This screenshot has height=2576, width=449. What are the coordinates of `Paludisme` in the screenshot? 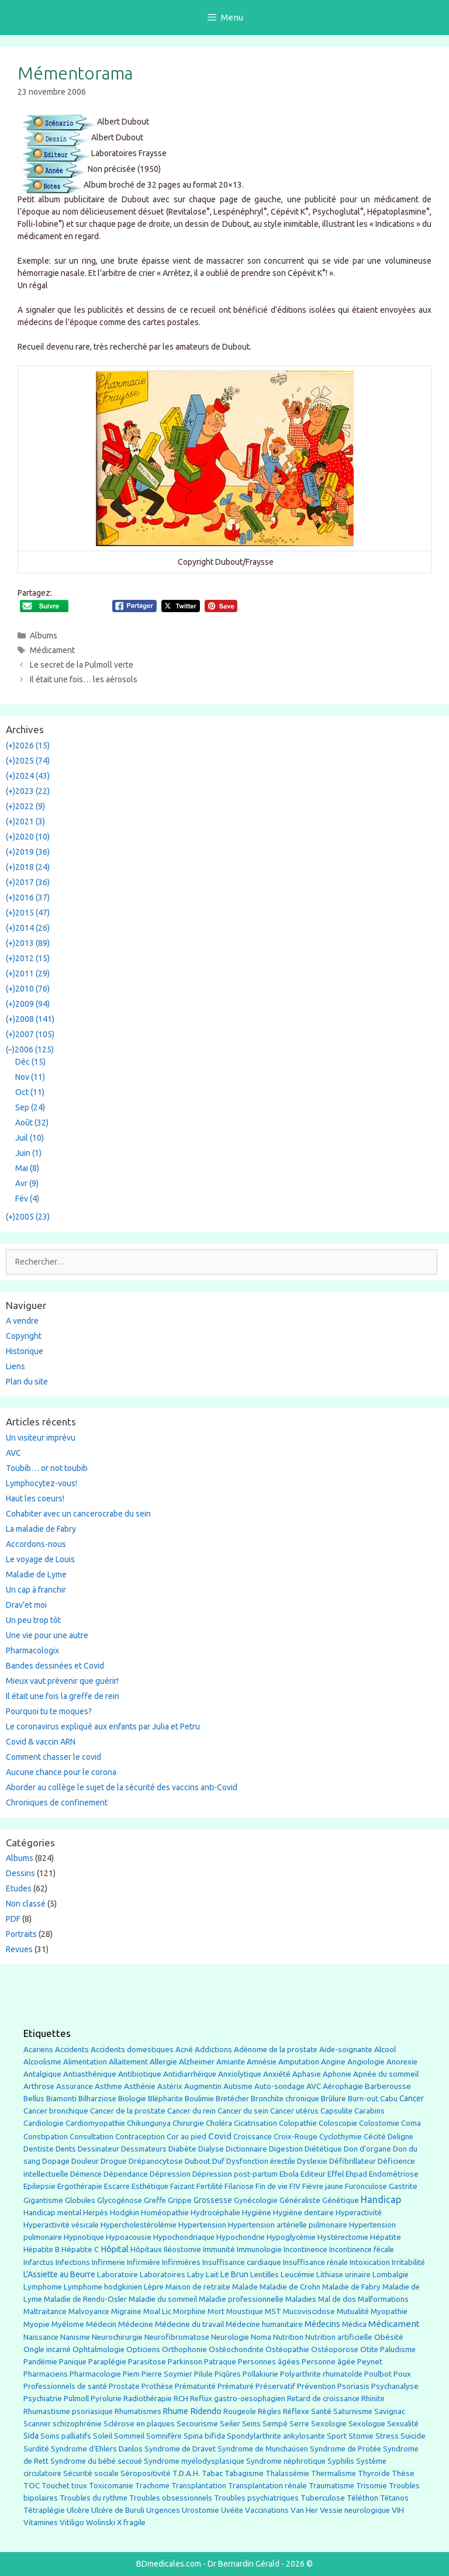 It's located at (398, 2349).